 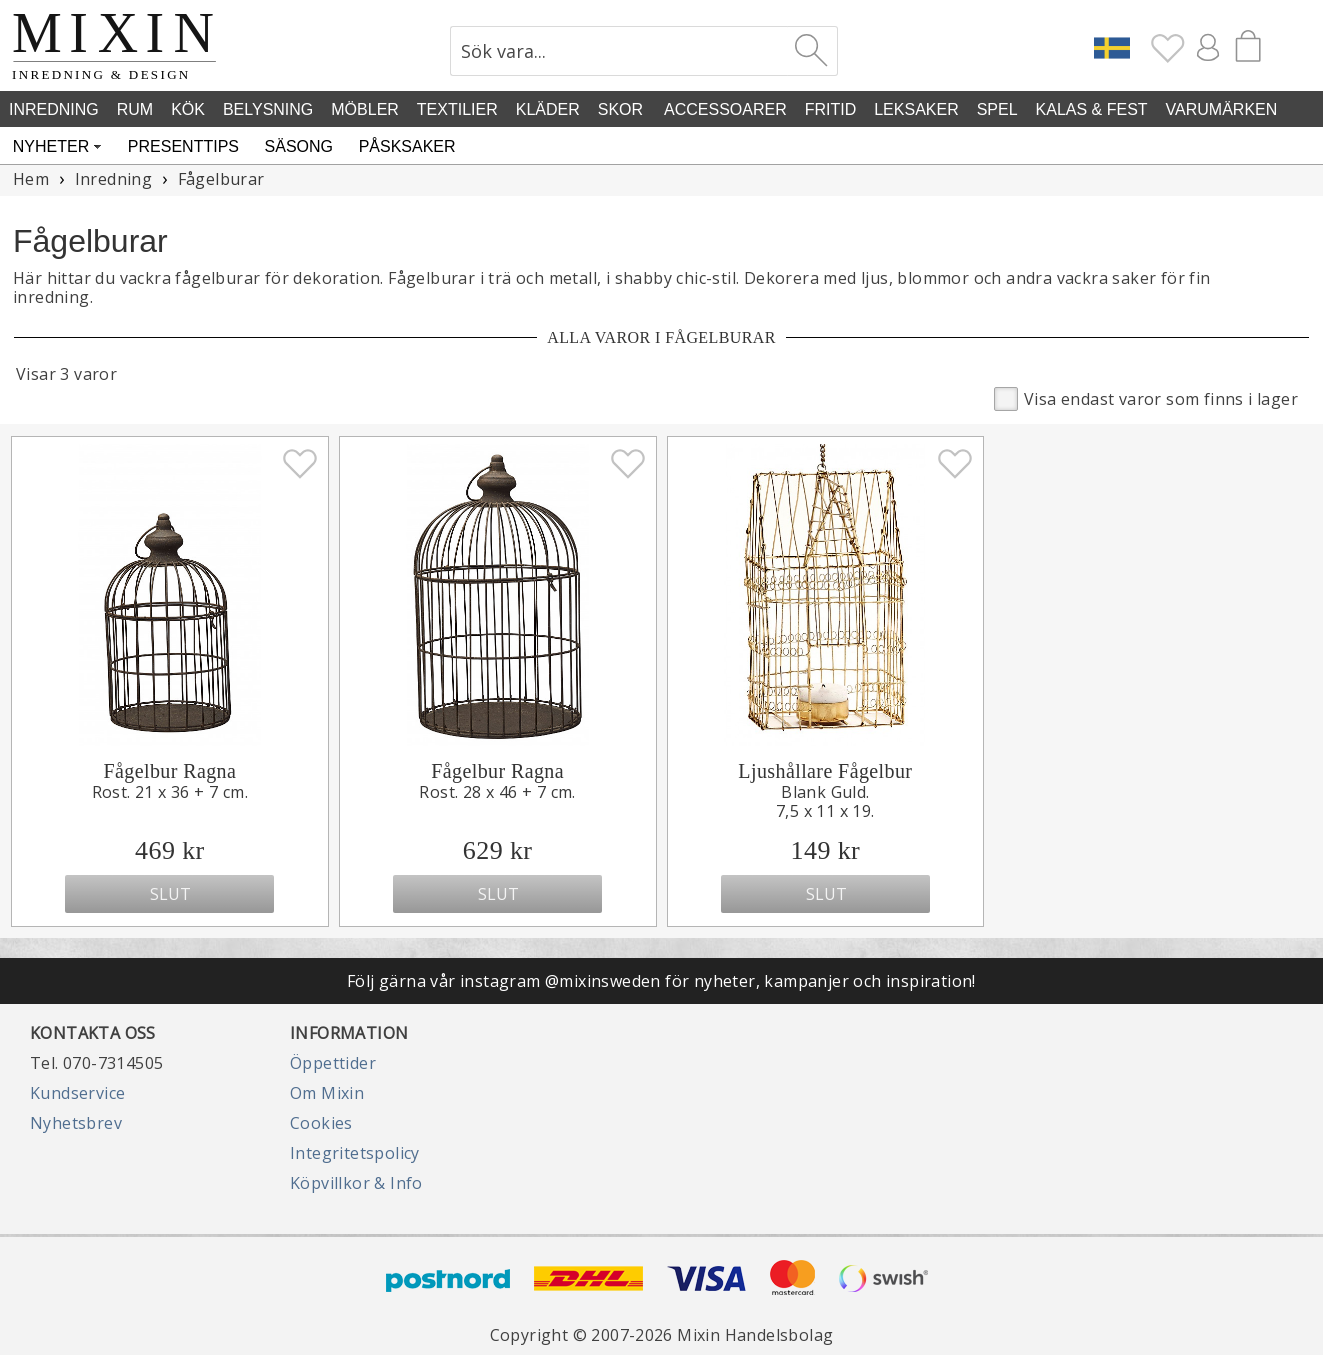 What do you see at coordinates (825, 801) in the screenshot?
I see `Blank Guld.7,5 x 11 x 19.` at bounding box center [825, 801].